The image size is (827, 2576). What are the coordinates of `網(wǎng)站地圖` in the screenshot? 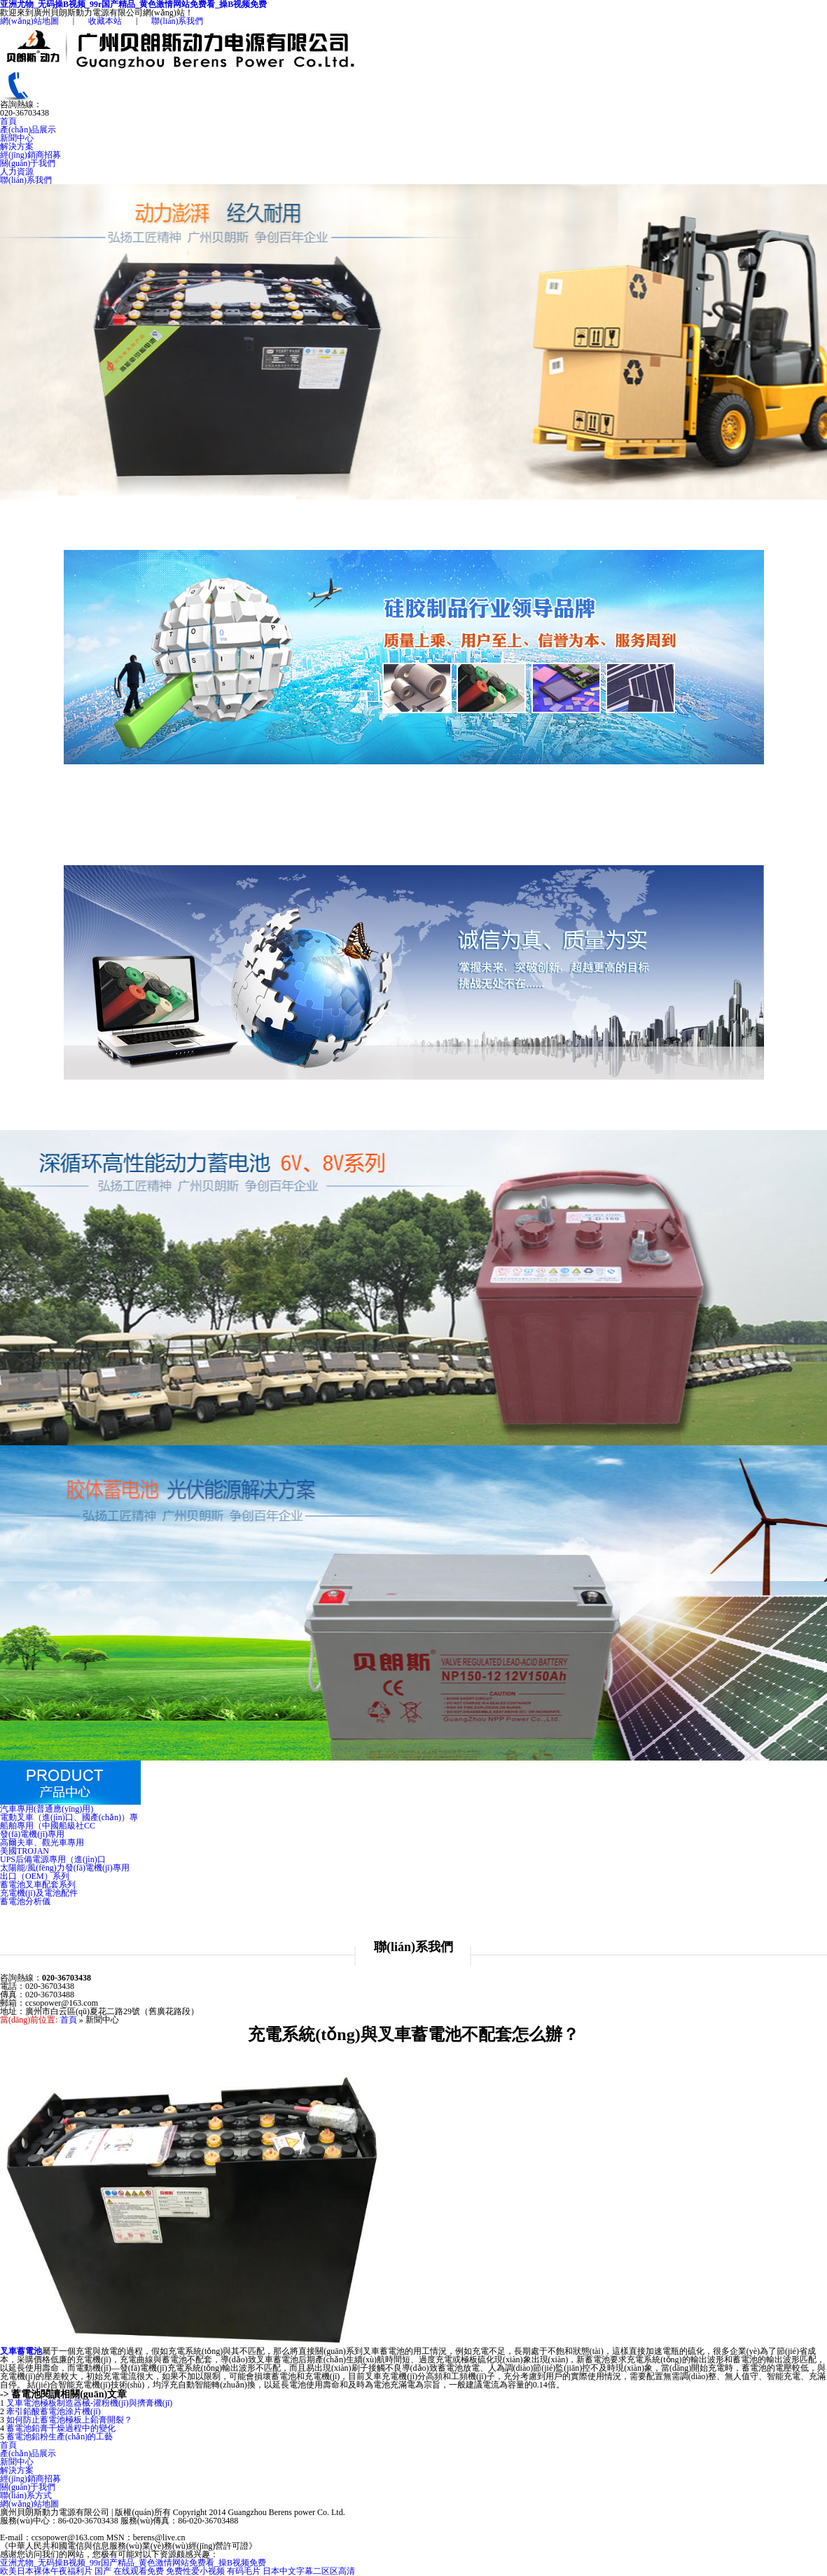 It's located at (29, 21).